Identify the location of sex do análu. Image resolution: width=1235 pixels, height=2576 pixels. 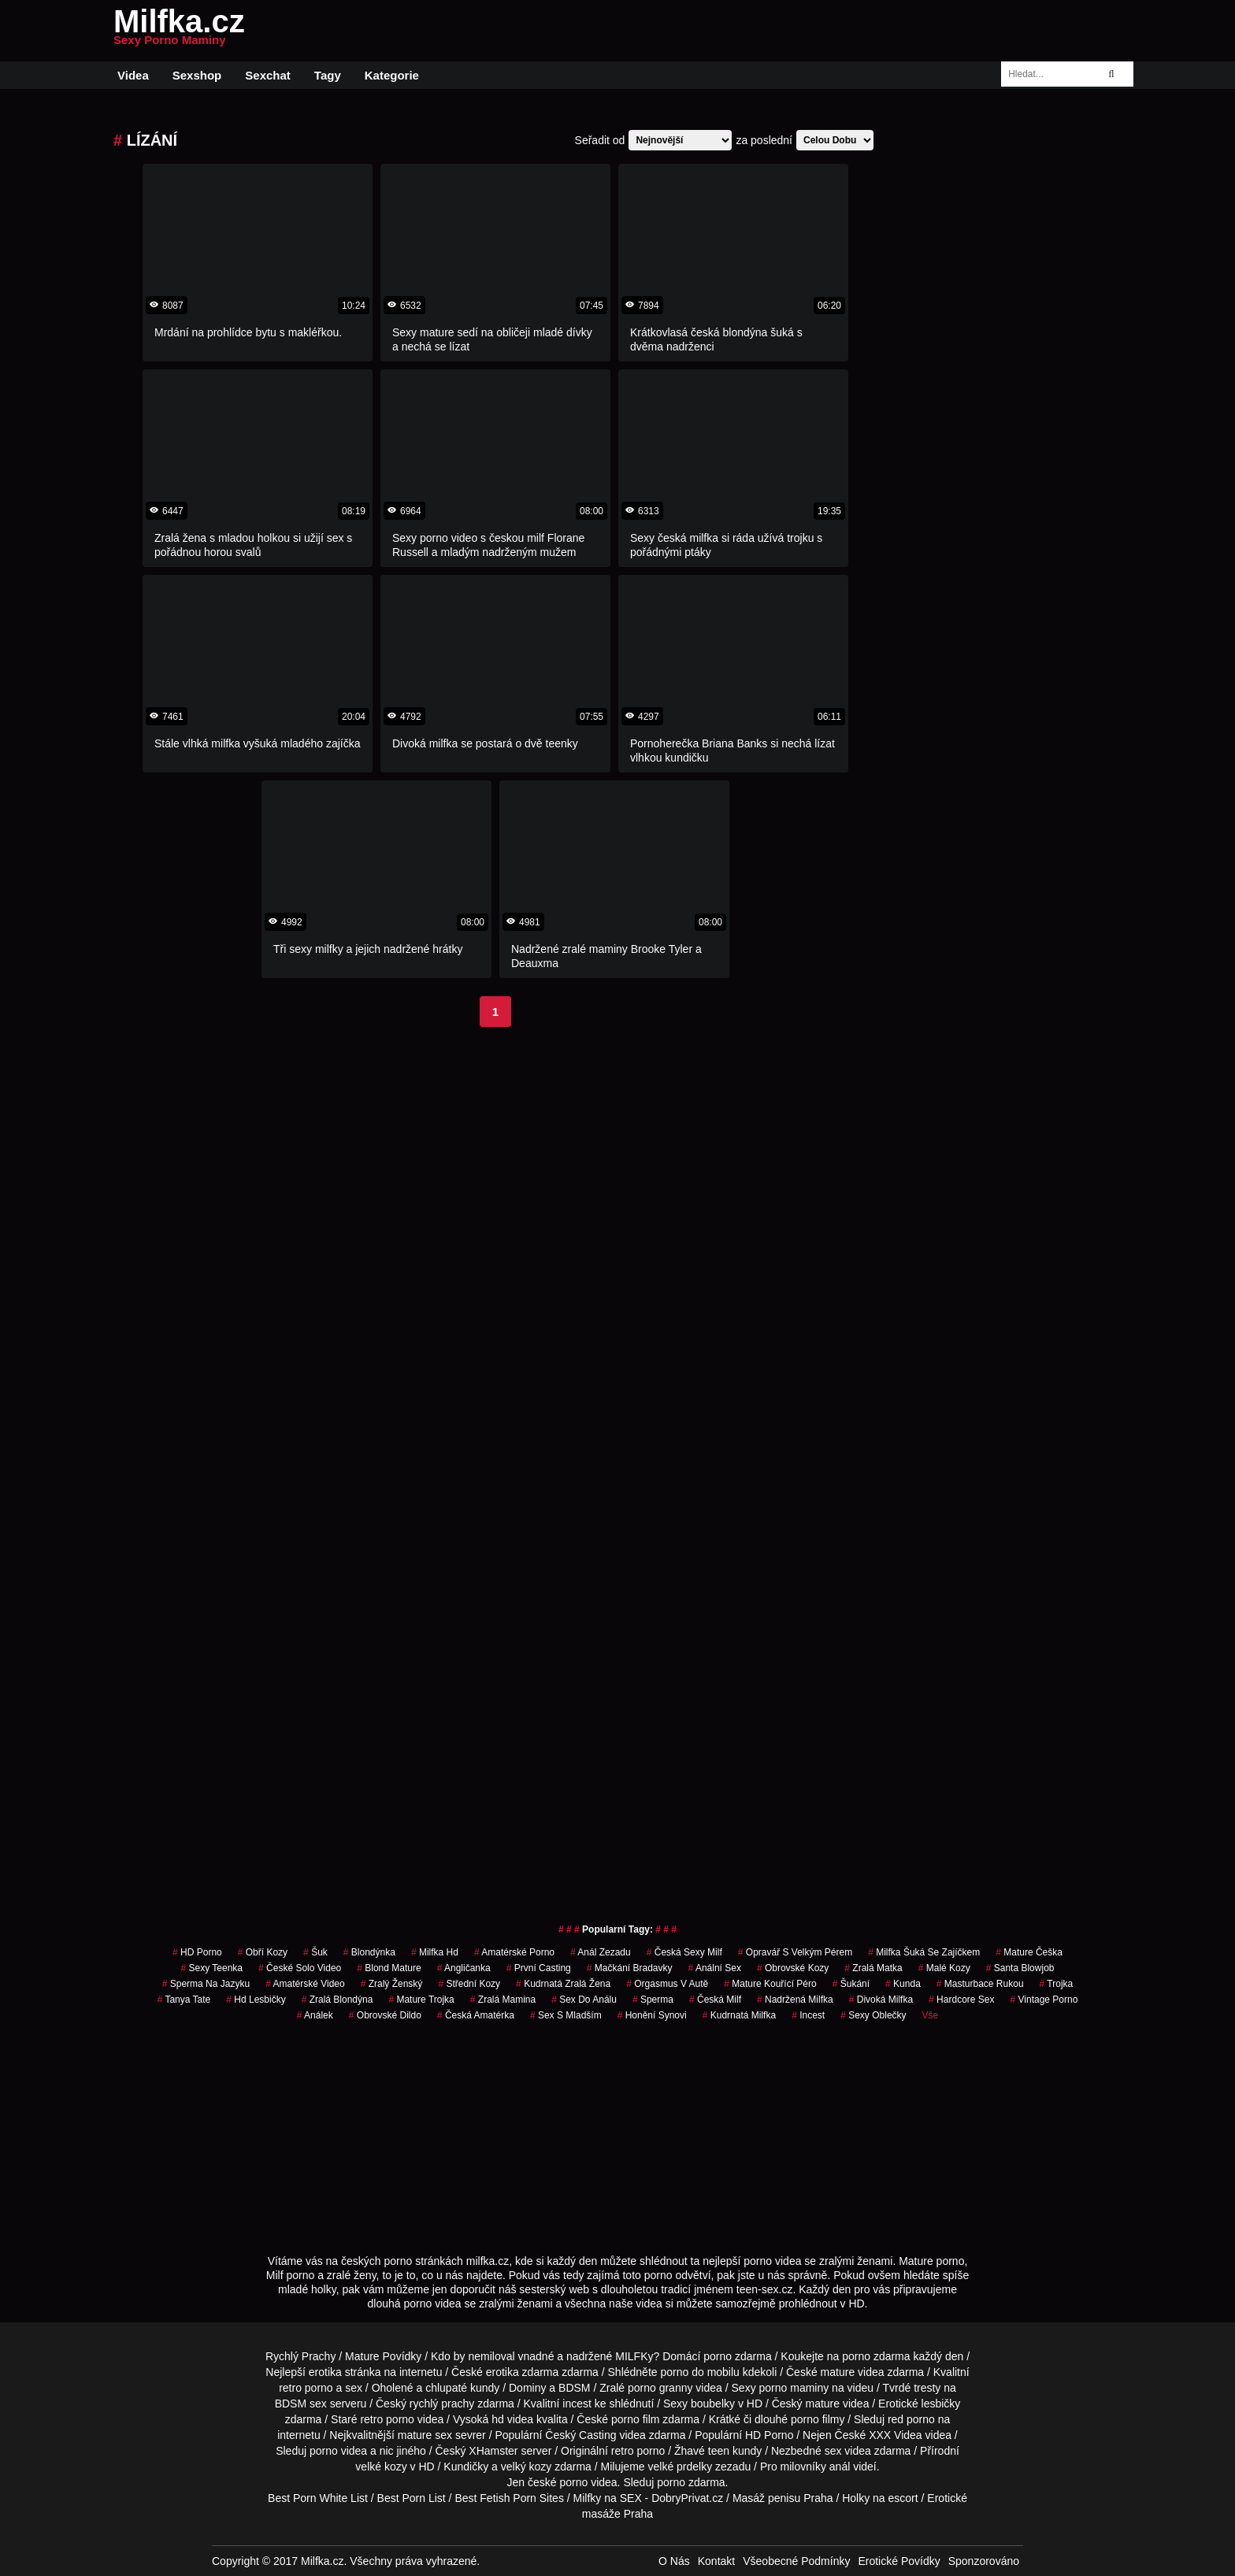
(584, 1999).